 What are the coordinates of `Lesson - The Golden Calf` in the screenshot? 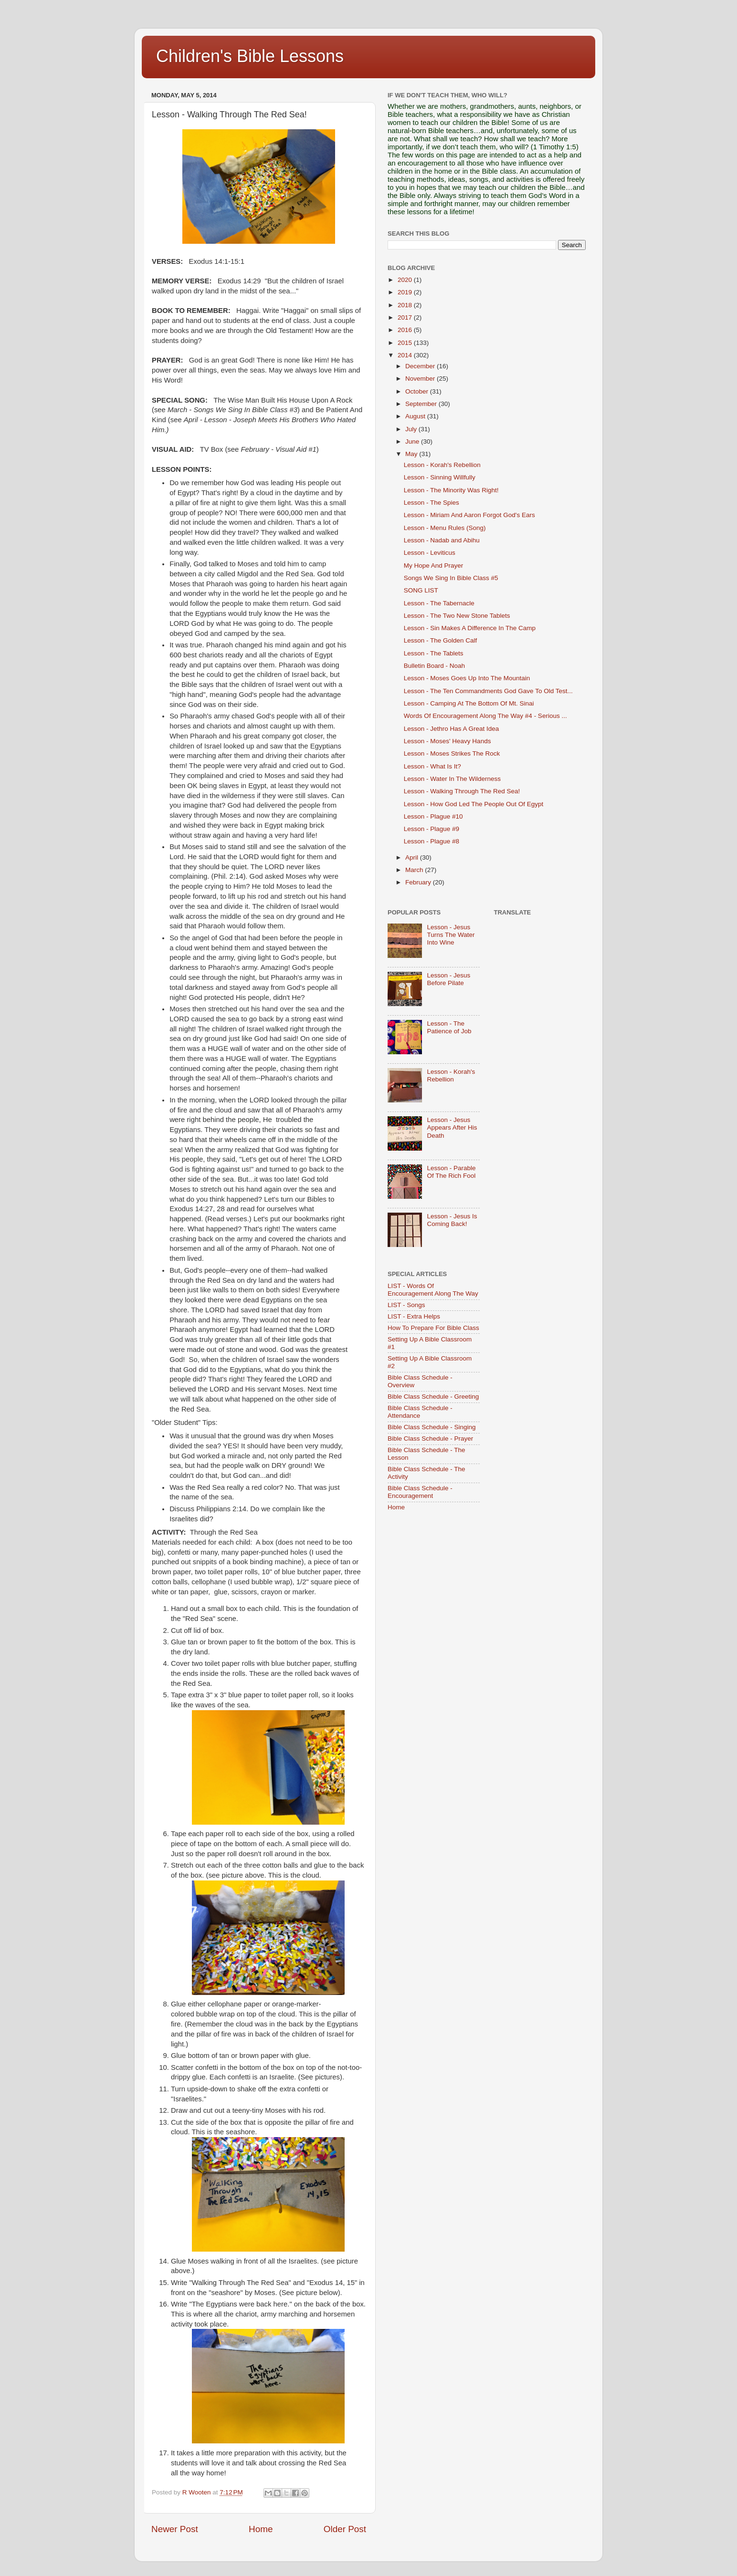 It's located at (440, 640).